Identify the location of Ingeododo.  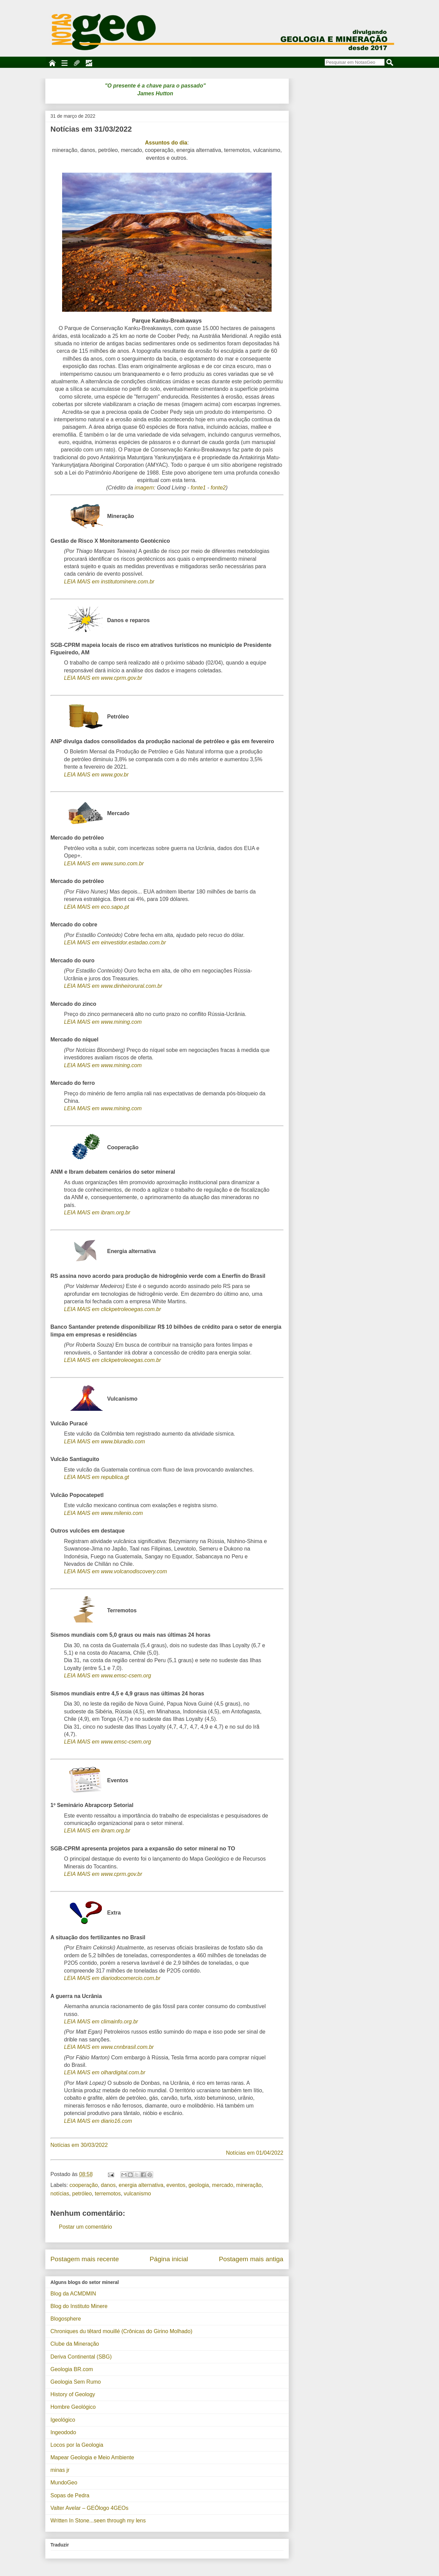
(63, 2432).